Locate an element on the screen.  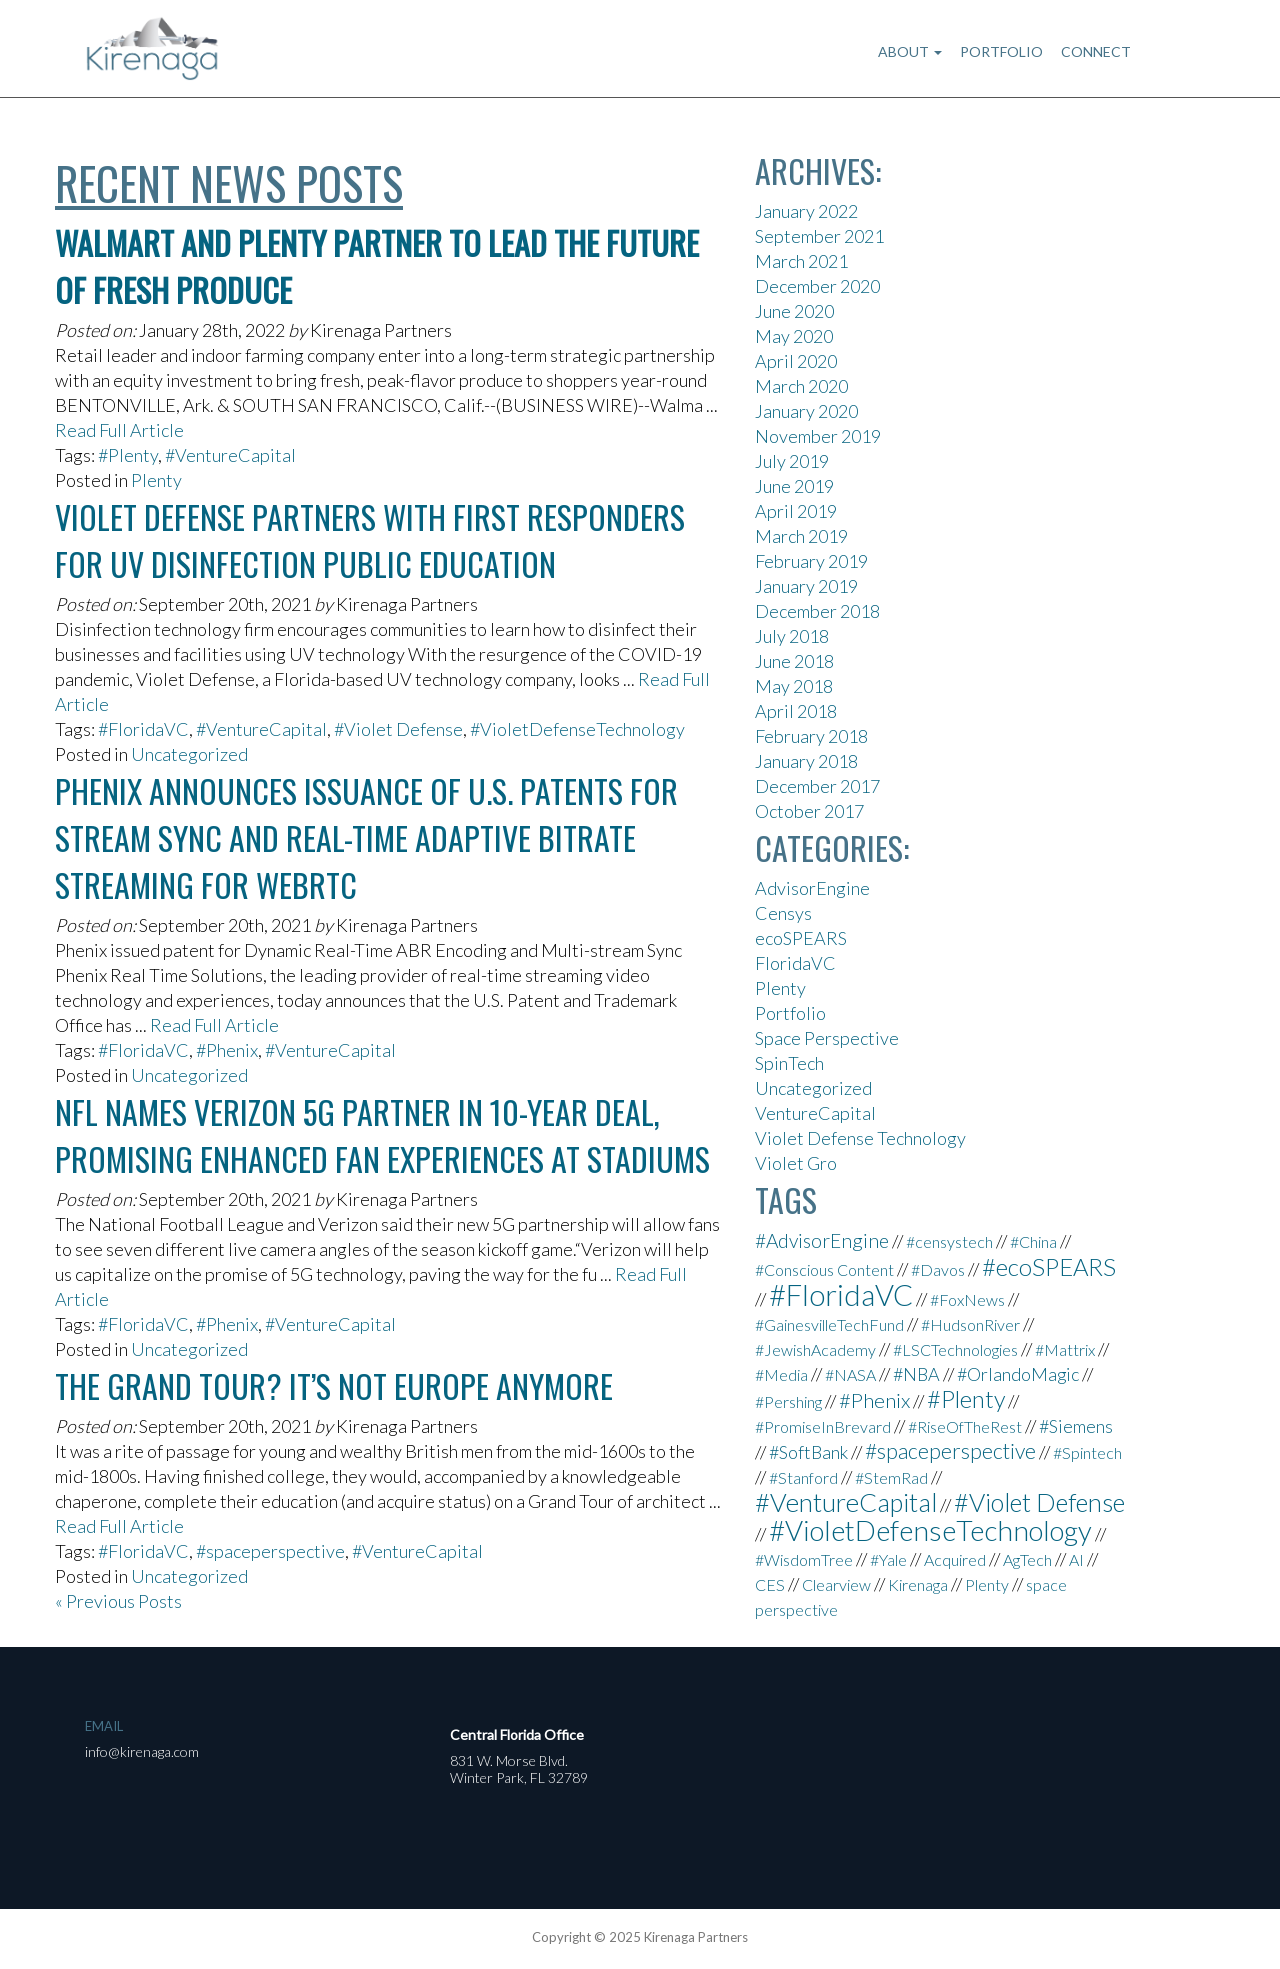
#Yale [#Yale (1 item)] is located at coordinates (888, 1559).